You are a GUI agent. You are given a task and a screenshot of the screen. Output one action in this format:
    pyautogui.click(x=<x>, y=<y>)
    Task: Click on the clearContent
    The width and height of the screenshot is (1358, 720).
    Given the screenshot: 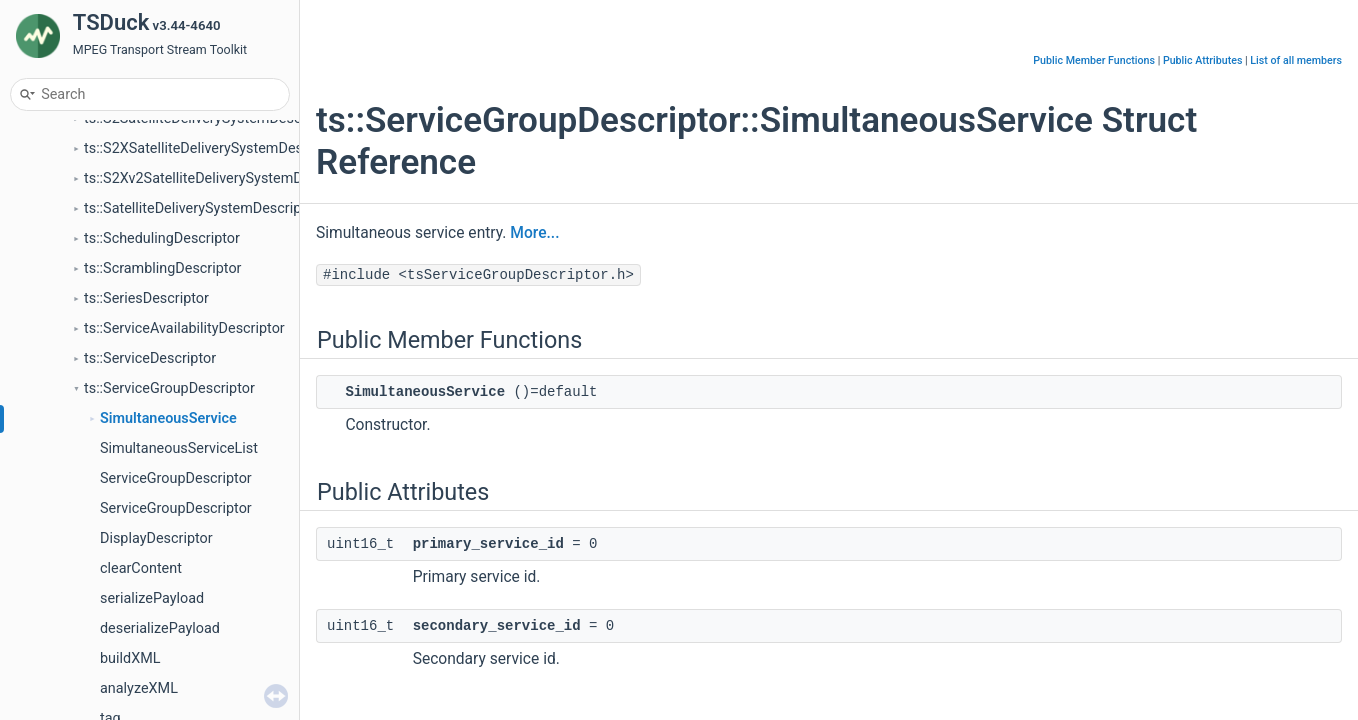 What is the action you would take?
    pyautogui.click(x=141, y=568)
    